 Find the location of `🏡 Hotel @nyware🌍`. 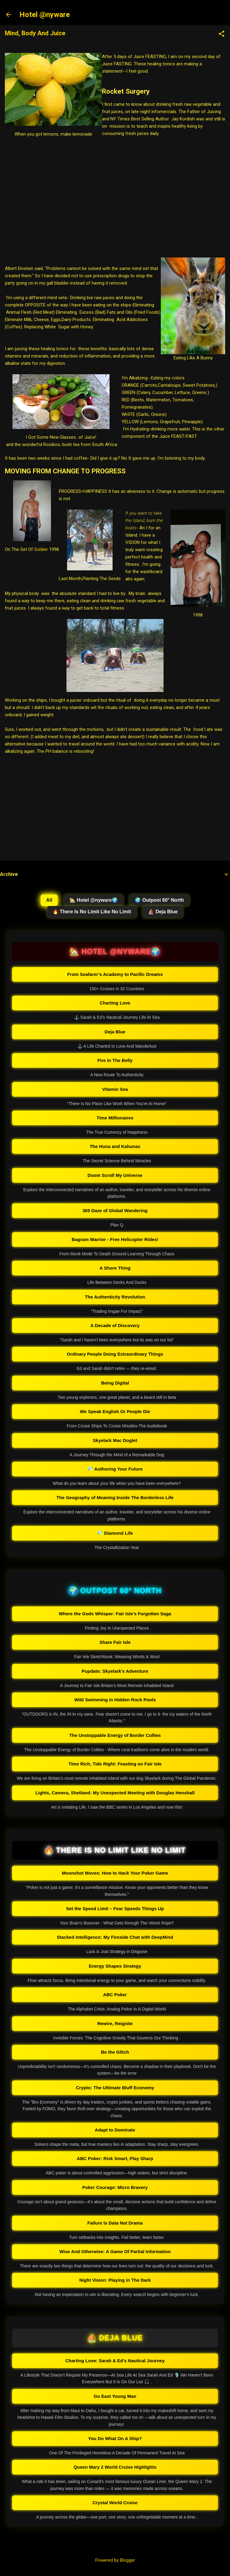

🏡 Hotel @nyware🌍 is located at coordinates (93, 900).